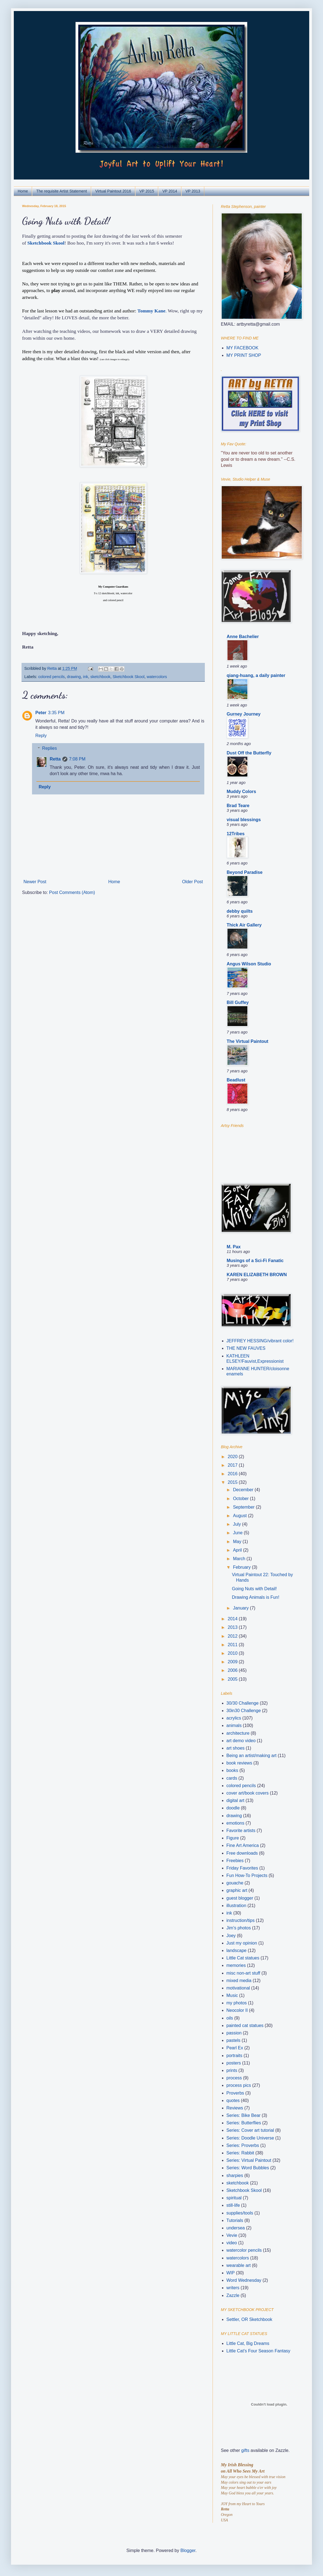 Image resolution: width=323 pixels, height=2576 pixels. Describe the element at coordinates (243, 1710) in the screenshot. I see `30in30 Challenge` at that location.